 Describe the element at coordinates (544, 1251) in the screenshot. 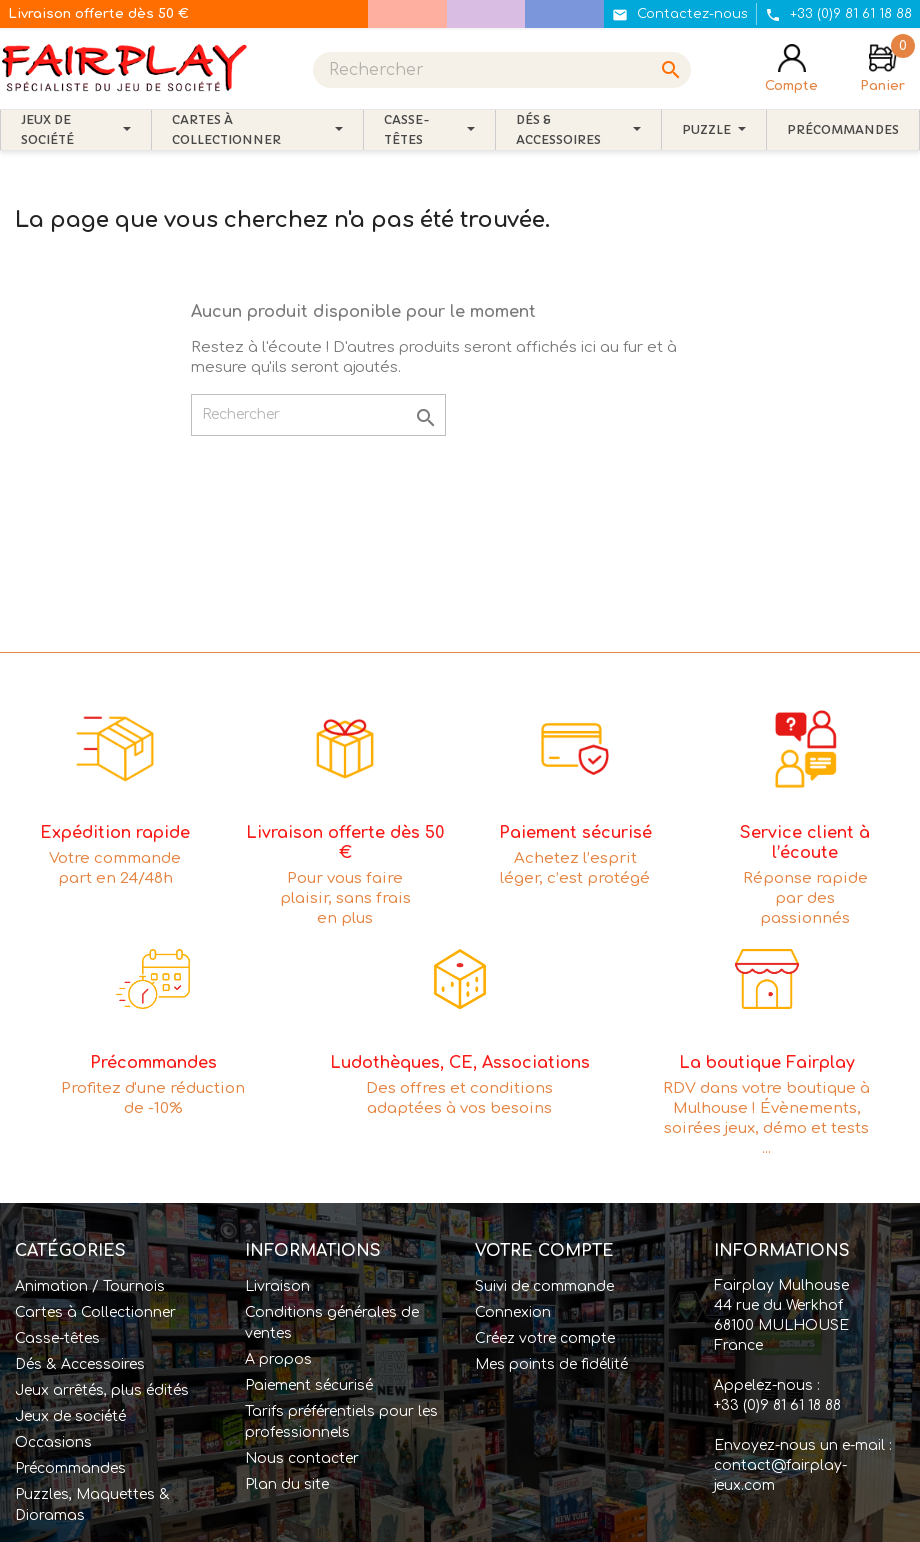

I see `Votre compte` at that location.